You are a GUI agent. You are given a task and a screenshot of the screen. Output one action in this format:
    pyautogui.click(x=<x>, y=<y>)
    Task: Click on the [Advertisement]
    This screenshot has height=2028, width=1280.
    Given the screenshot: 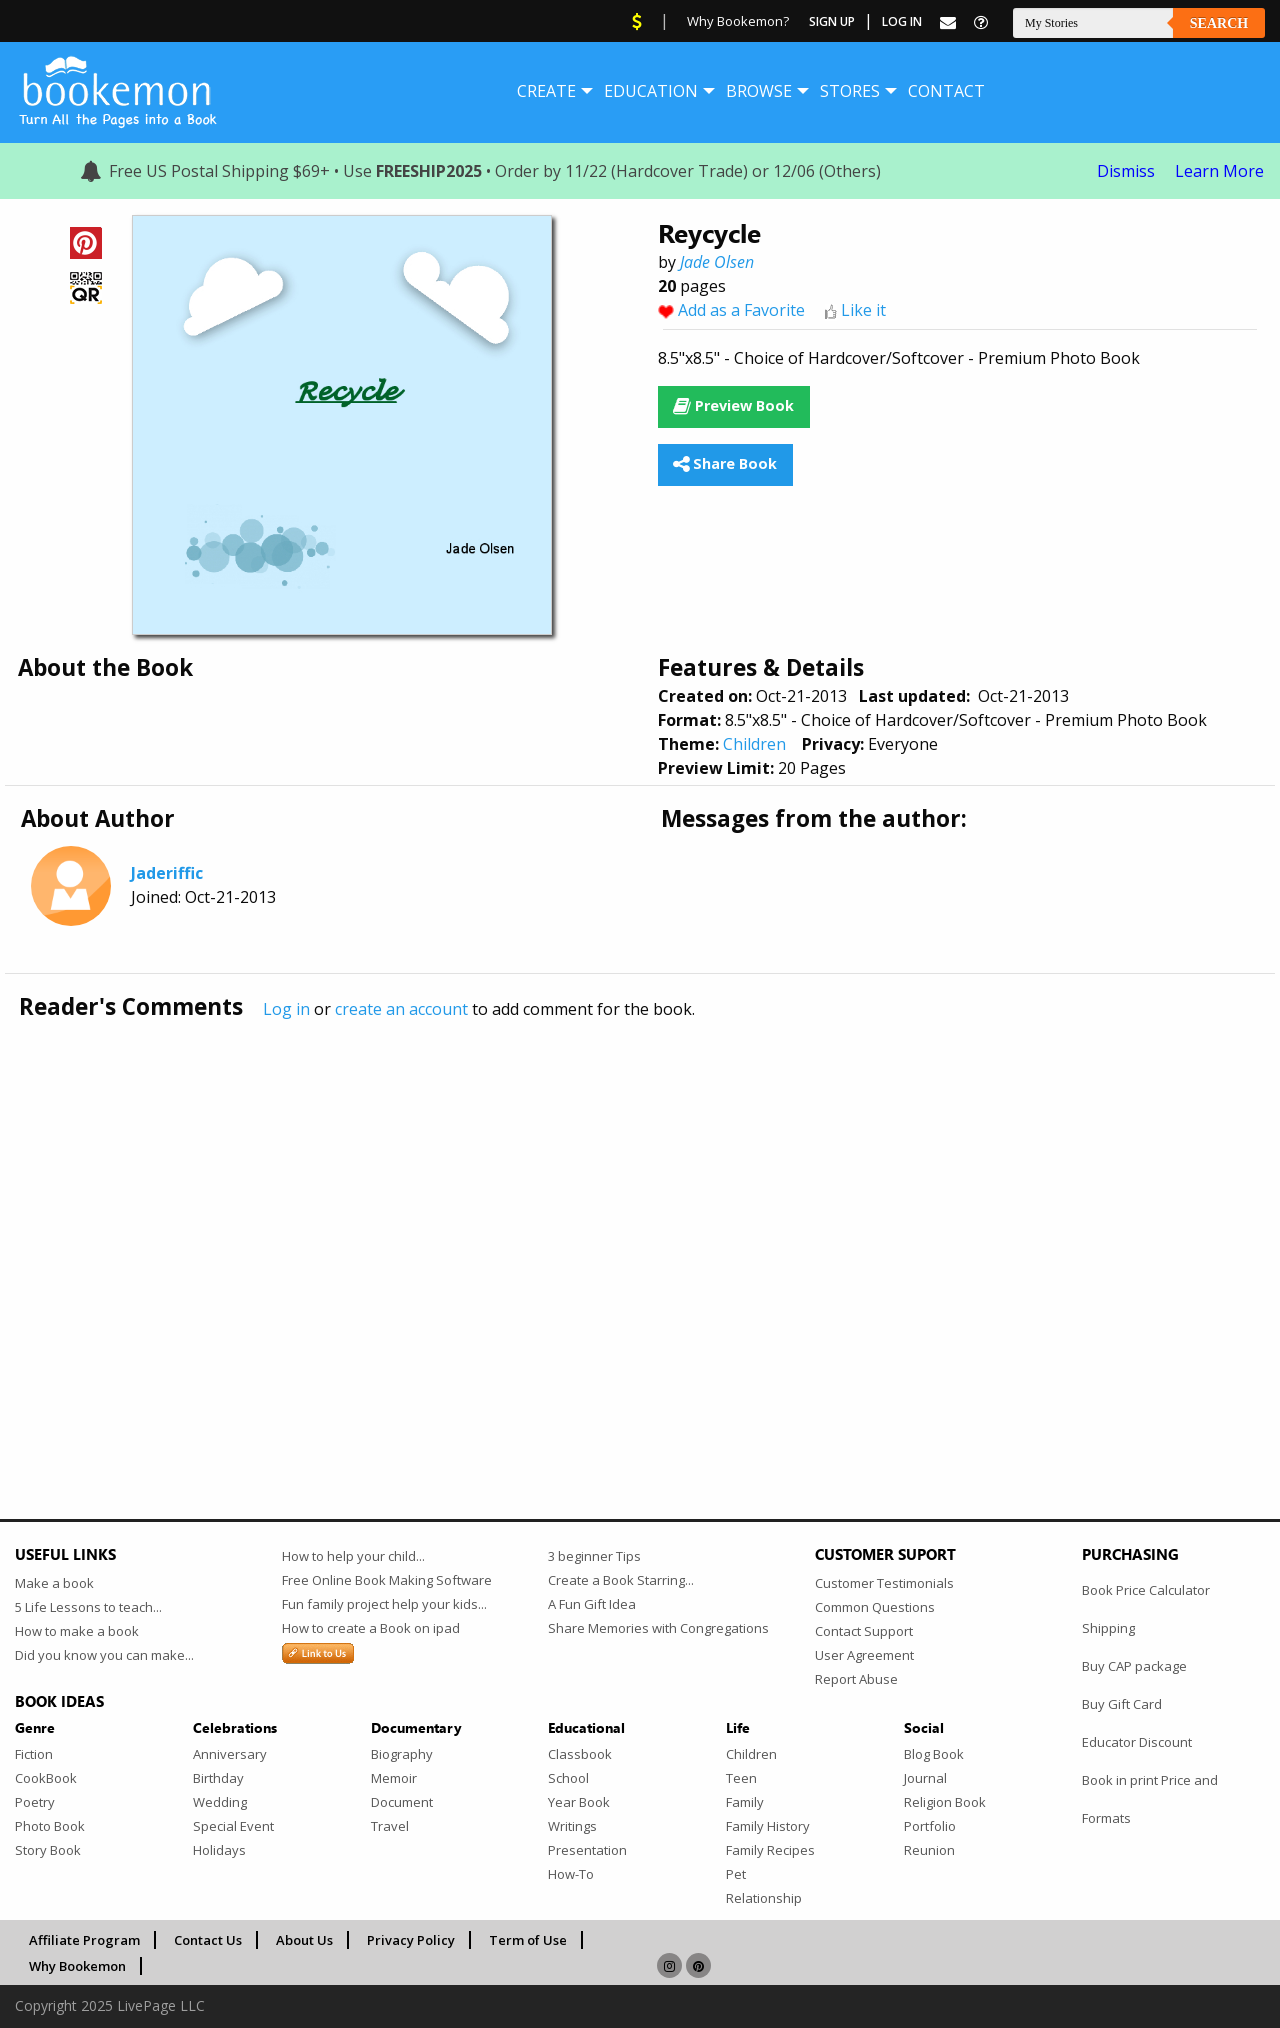 What is the action you would take?
    pyautogui.click(x=615, y=1227)
    